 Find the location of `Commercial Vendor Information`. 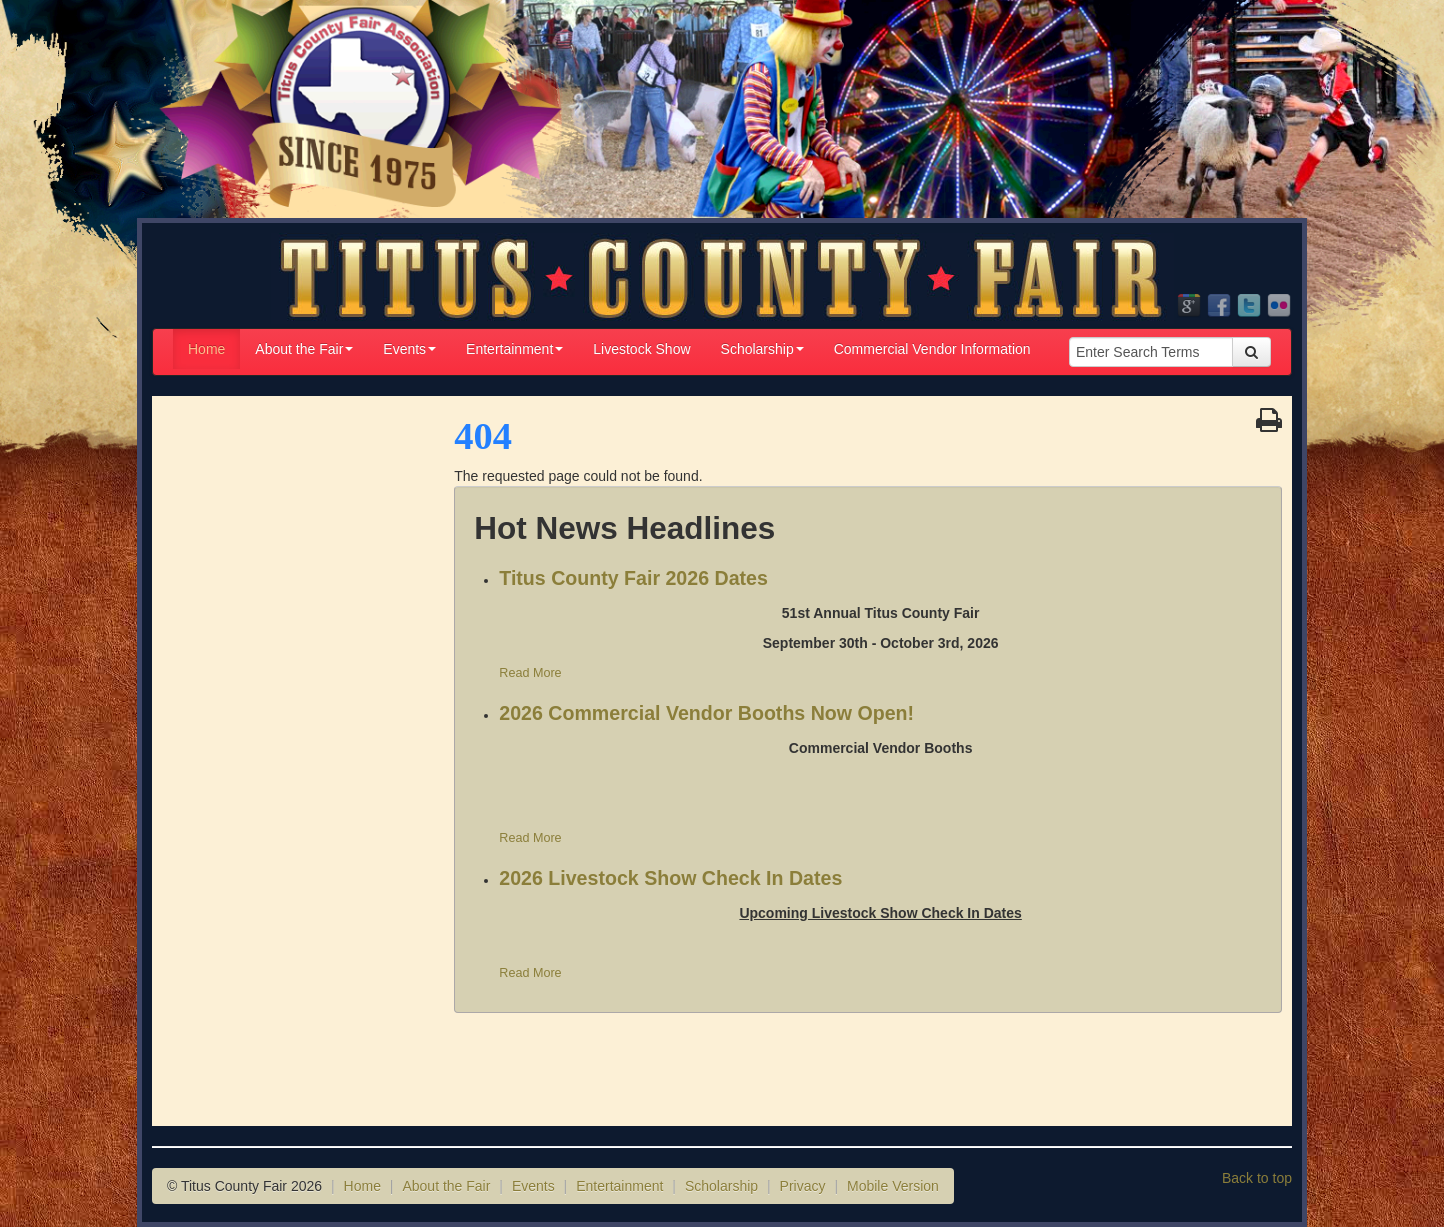

Commercial Vendor Information is located at coordinates (932, 349).